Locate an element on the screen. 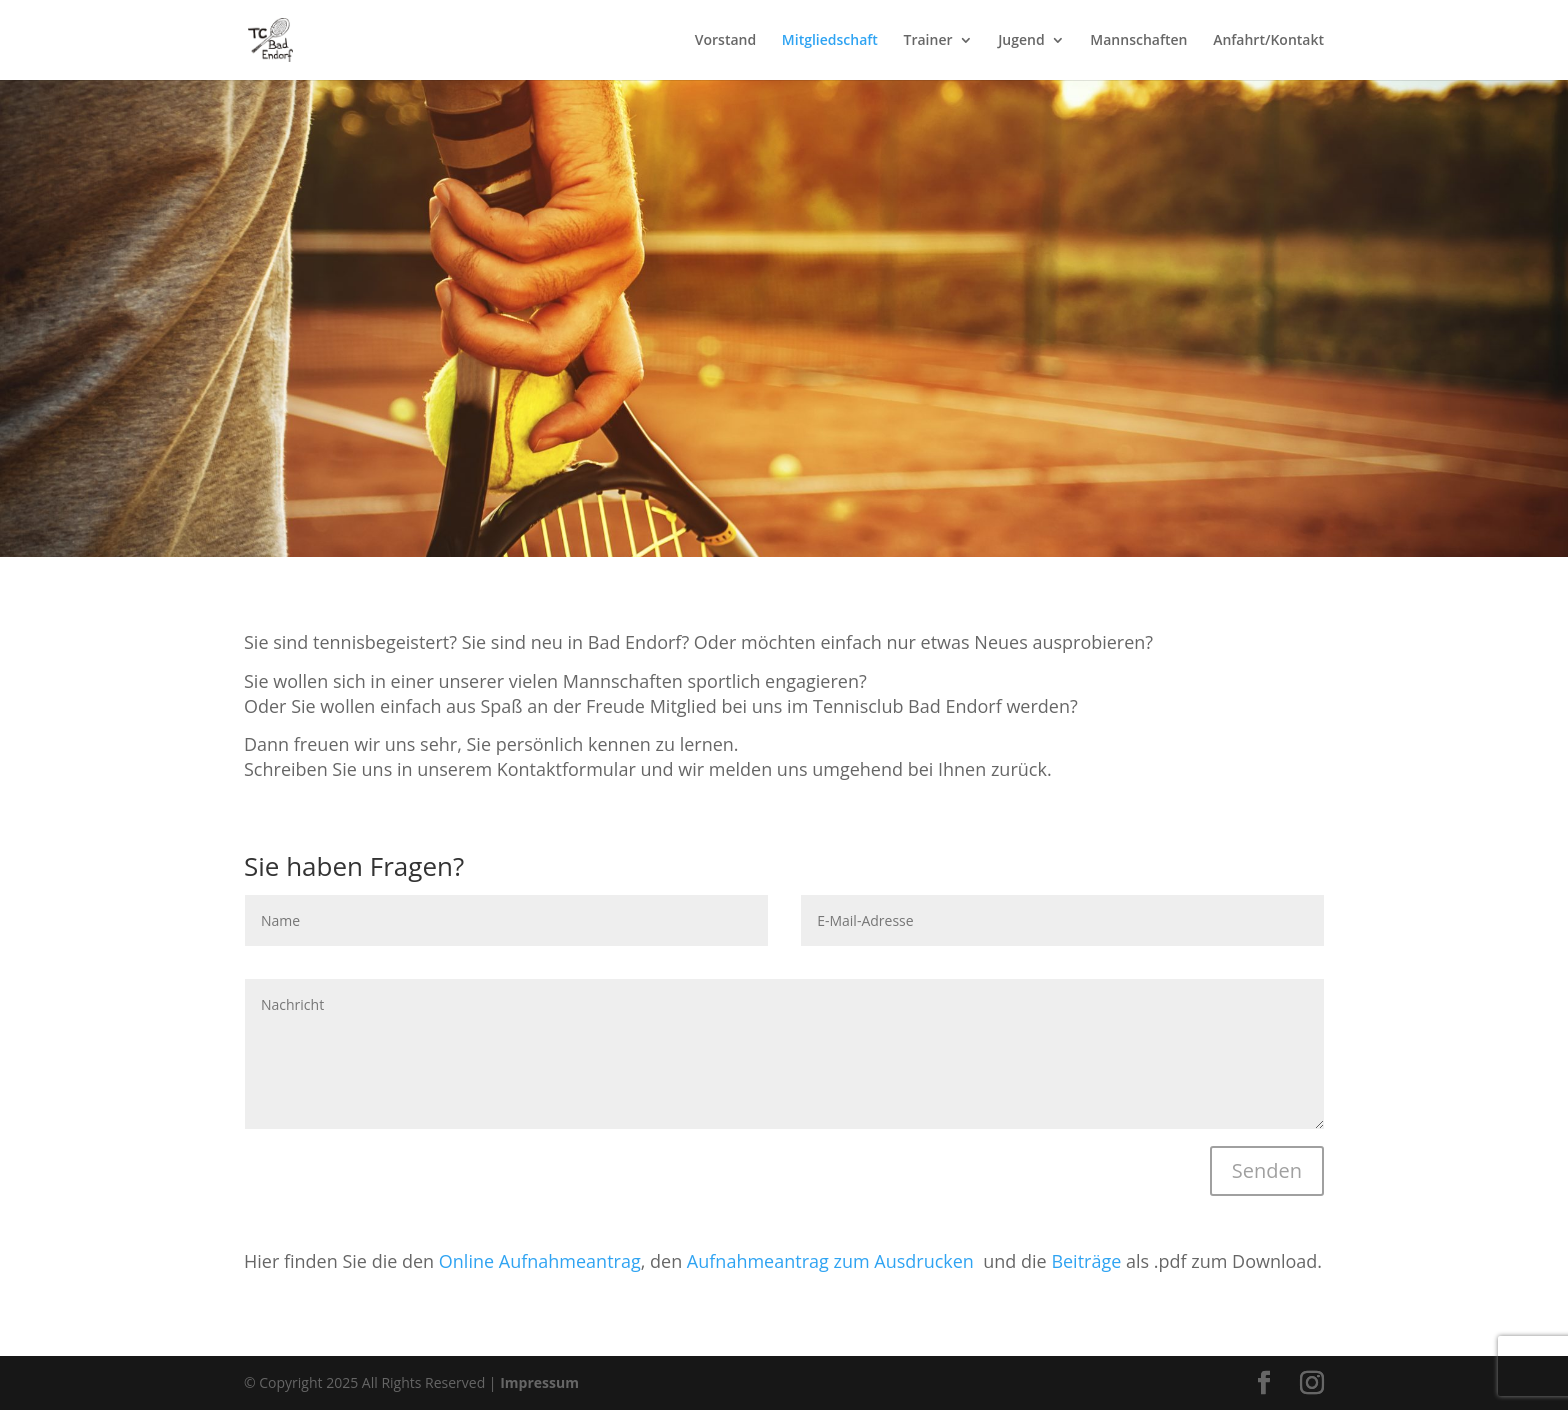  Online Aufnahmeantrag is located at coordinates (540, 1261).